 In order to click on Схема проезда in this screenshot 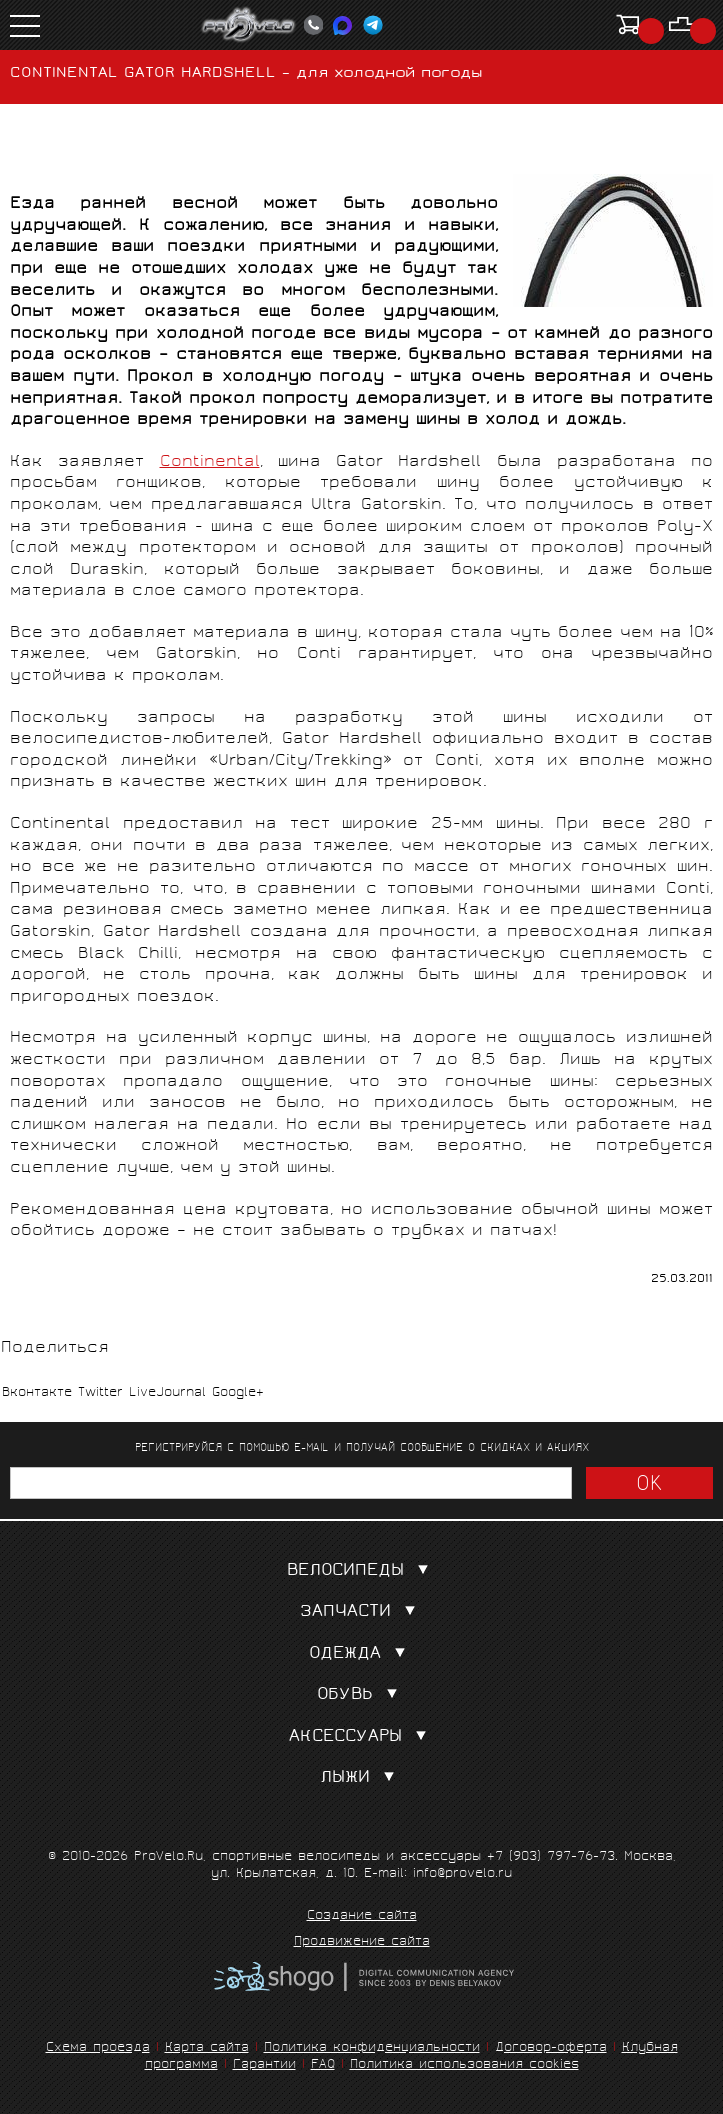, I will do `click(98, 2048)`.